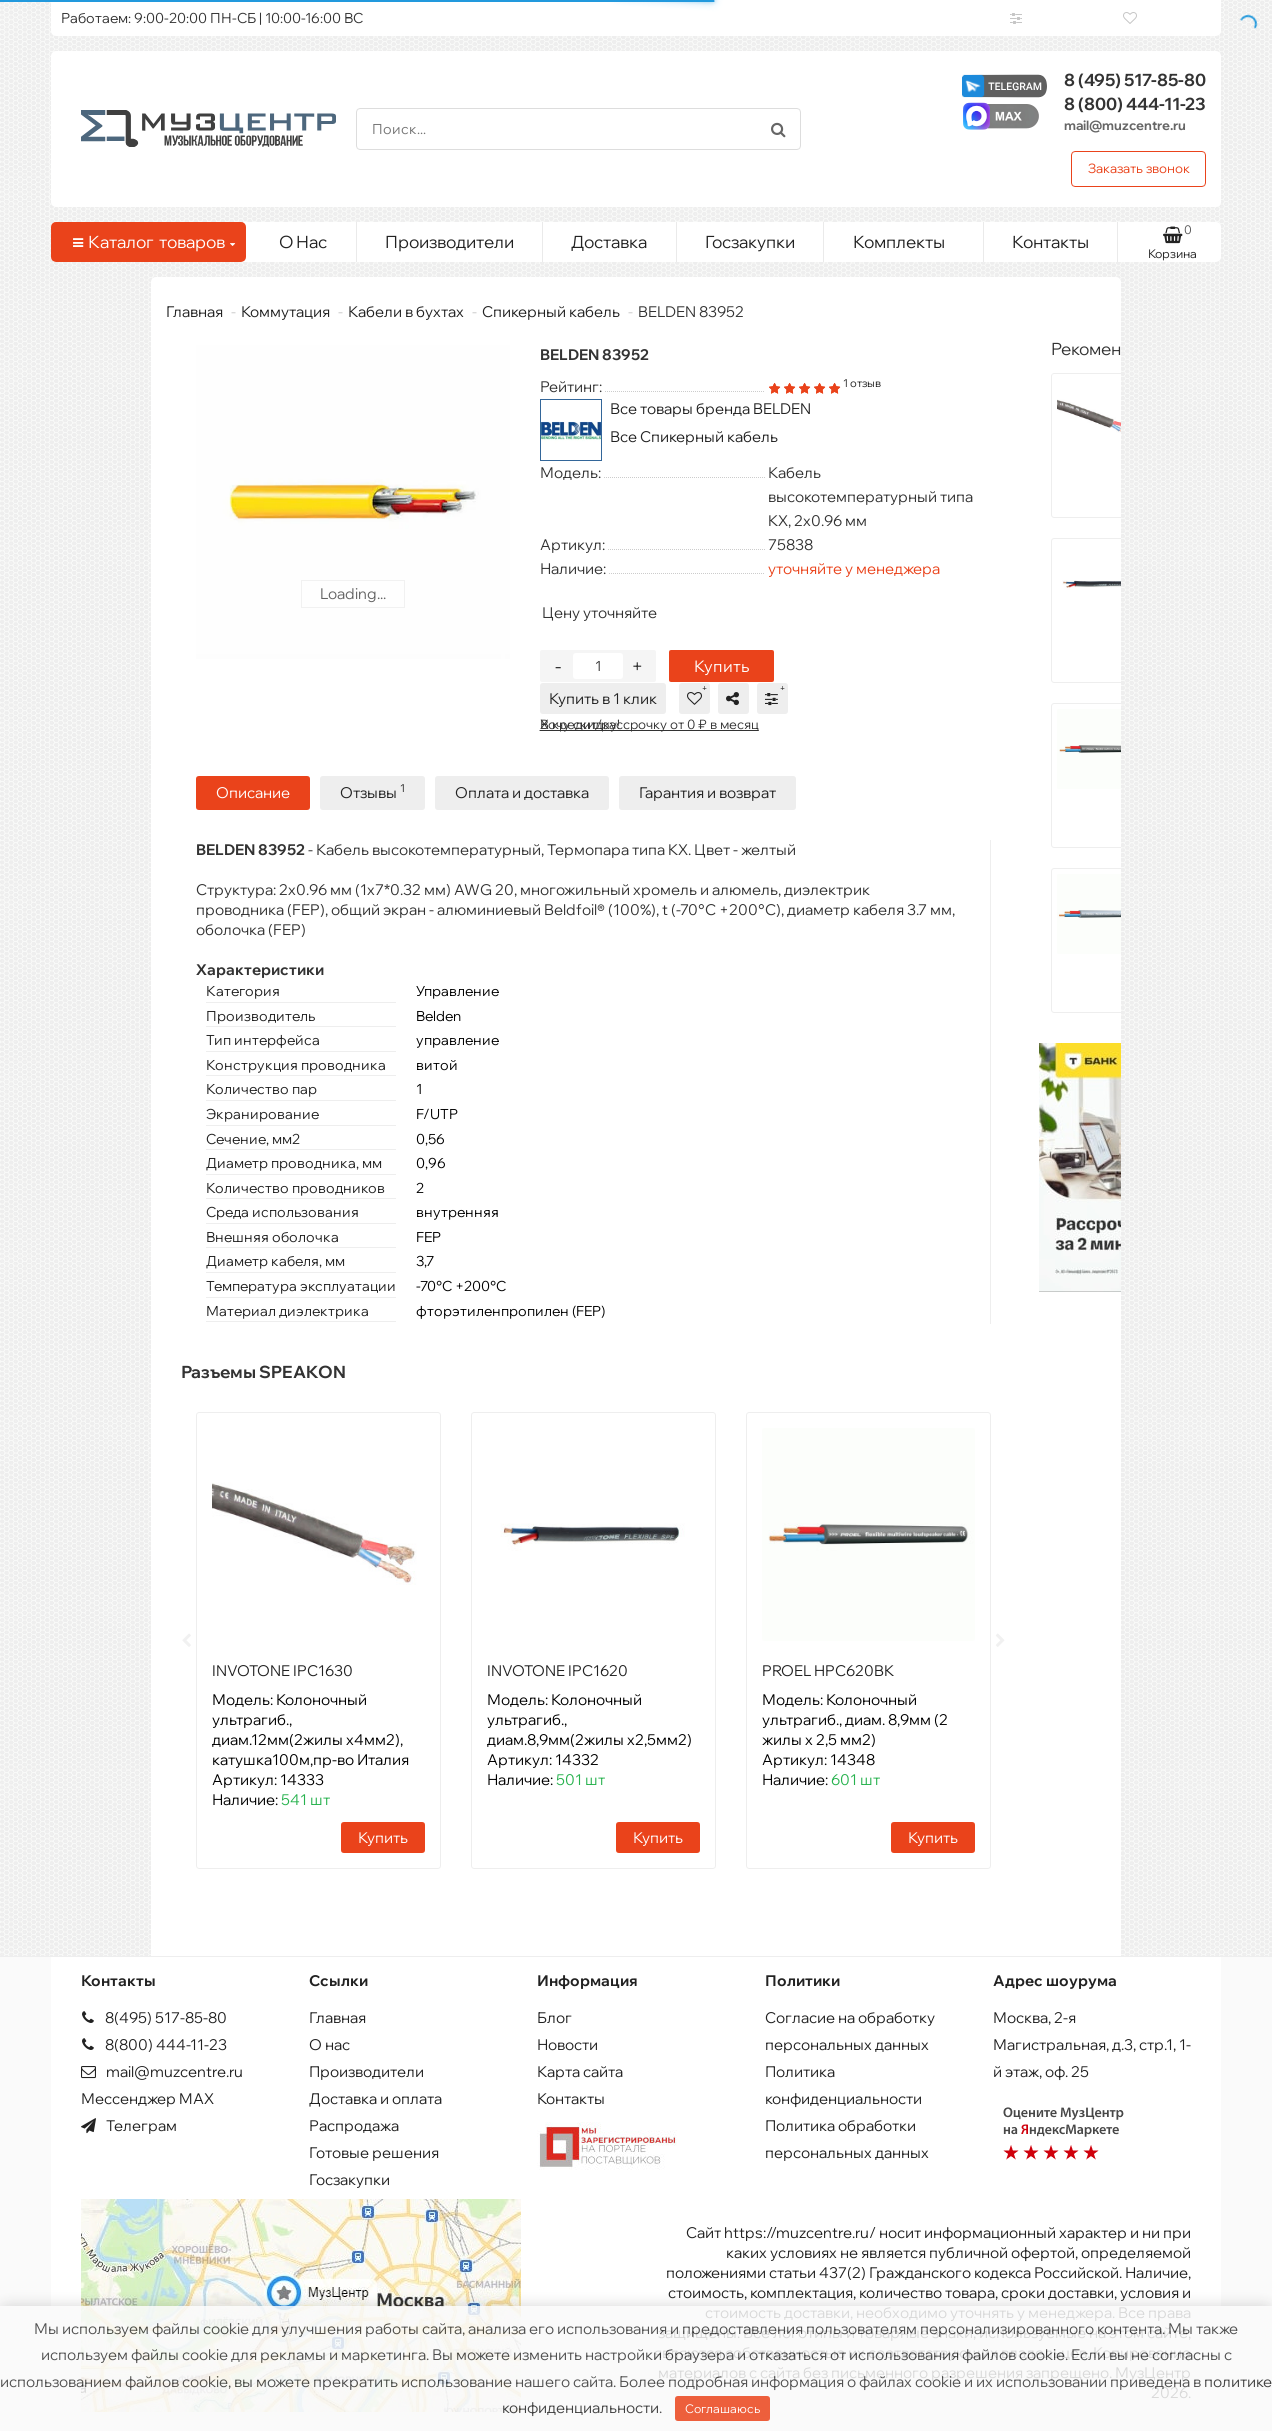  What do you see at coordinates (707, 790) in the screenshot?
I see `Гарантия и возврат` at bounding box center [707, 790].